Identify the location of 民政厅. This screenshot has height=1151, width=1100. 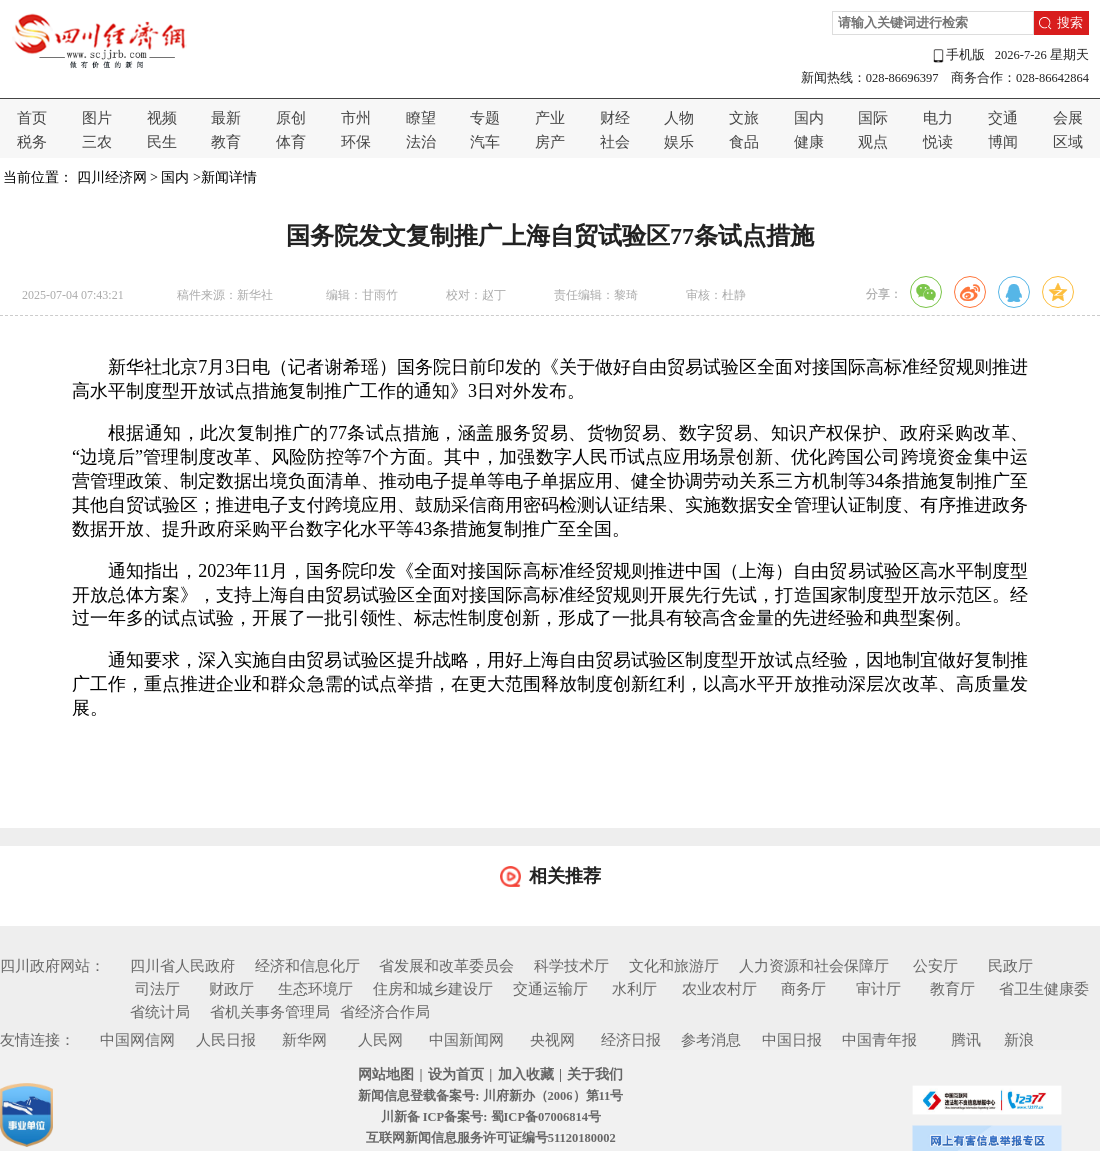
(1010, 966).